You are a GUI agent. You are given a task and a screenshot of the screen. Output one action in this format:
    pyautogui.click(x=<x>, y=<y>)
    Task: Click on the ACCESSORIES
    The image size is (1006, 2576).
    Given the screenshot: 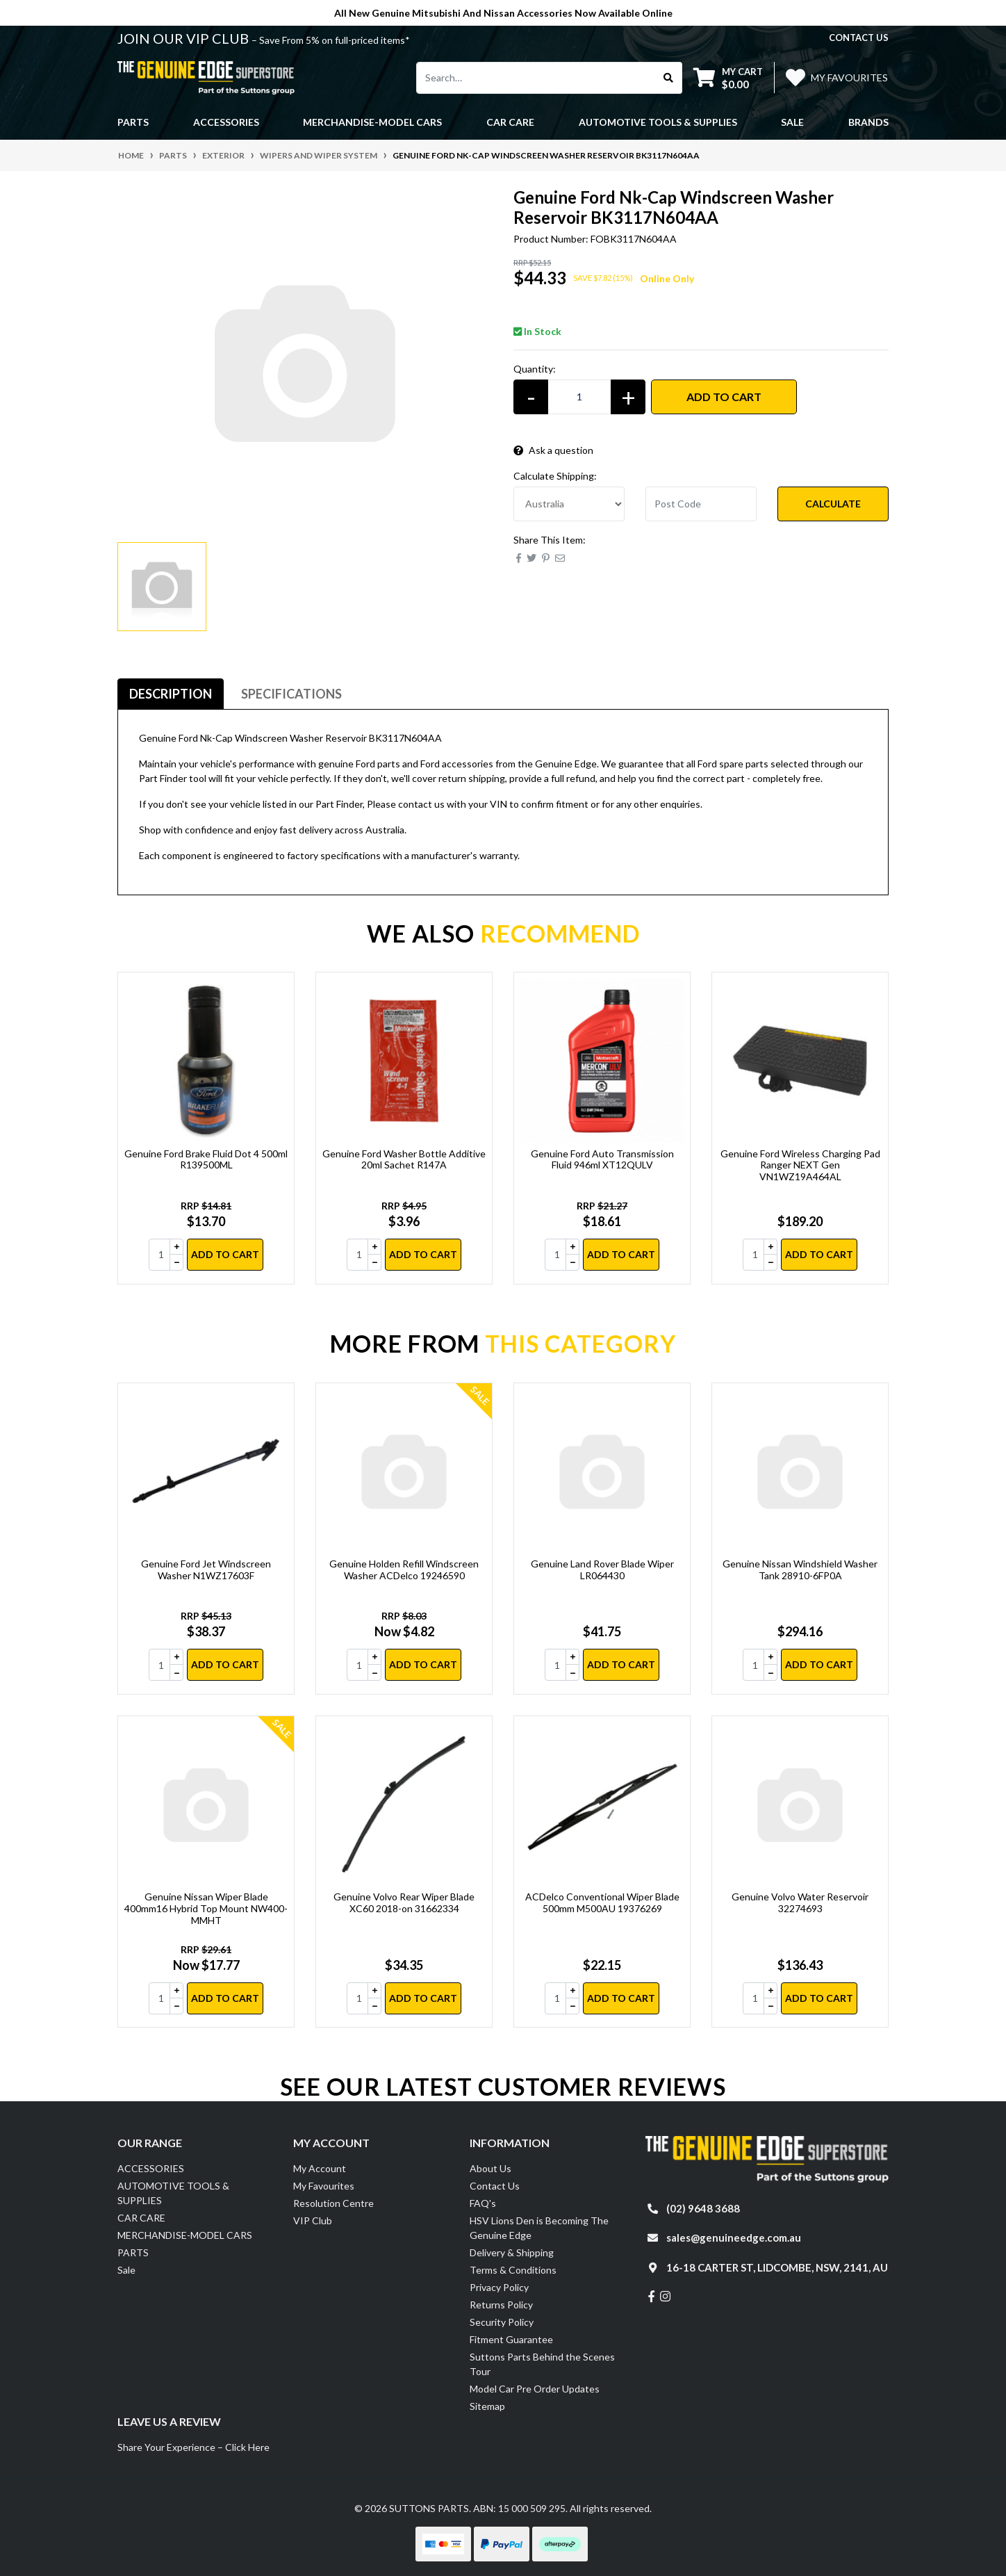 What is the action you would take?
    pyautogui.click(x=150, y=2168)
    